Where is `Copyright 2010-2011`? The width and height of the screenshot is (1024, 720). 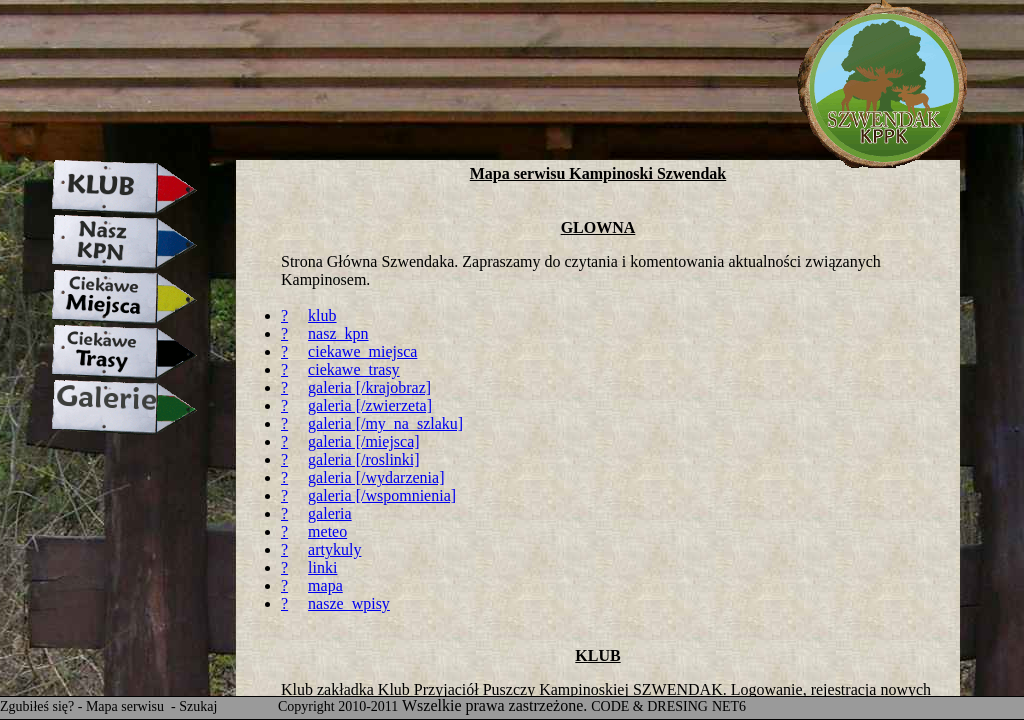 Copyright 2010-2011 is located at coordinates (338, 706).